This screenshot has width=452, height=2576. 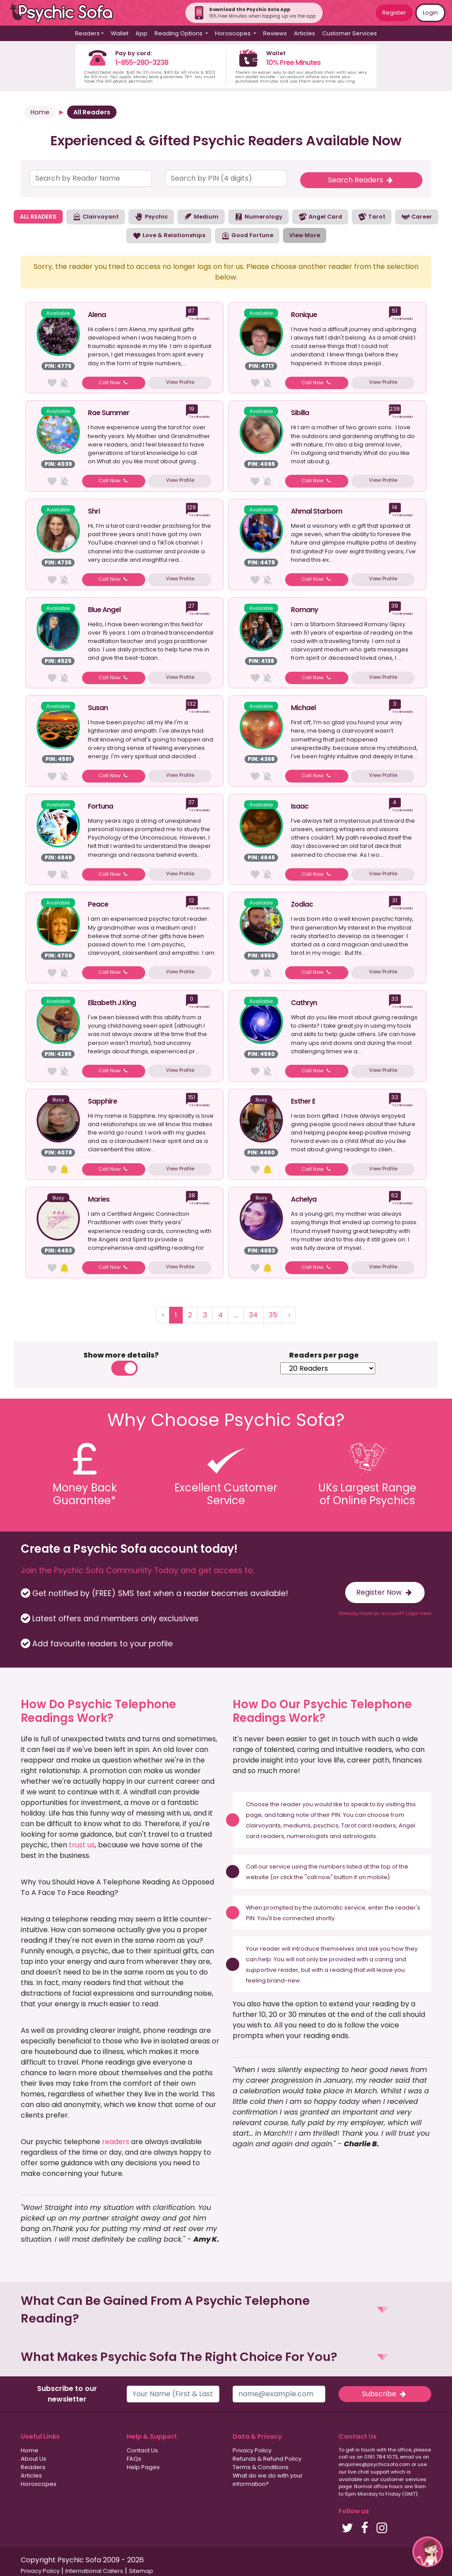 What do you see at coordinates (33, 2459) in the screenshot?
I see `About Us` at bounding box center [33, 2459].